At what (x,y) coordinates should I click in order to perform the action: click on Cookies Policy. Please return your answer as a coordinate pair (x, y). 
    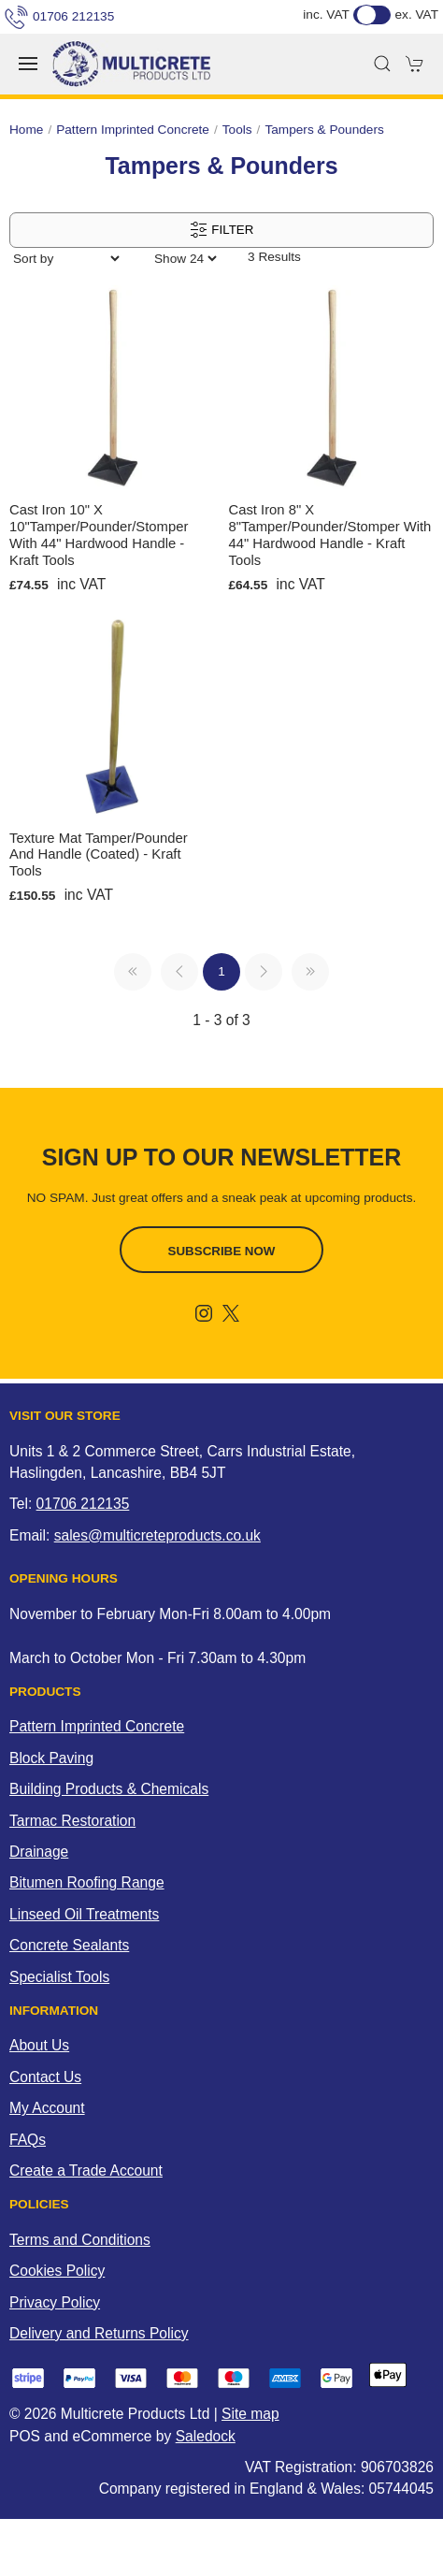
    Looking at the image, I should click on (57, 2271).